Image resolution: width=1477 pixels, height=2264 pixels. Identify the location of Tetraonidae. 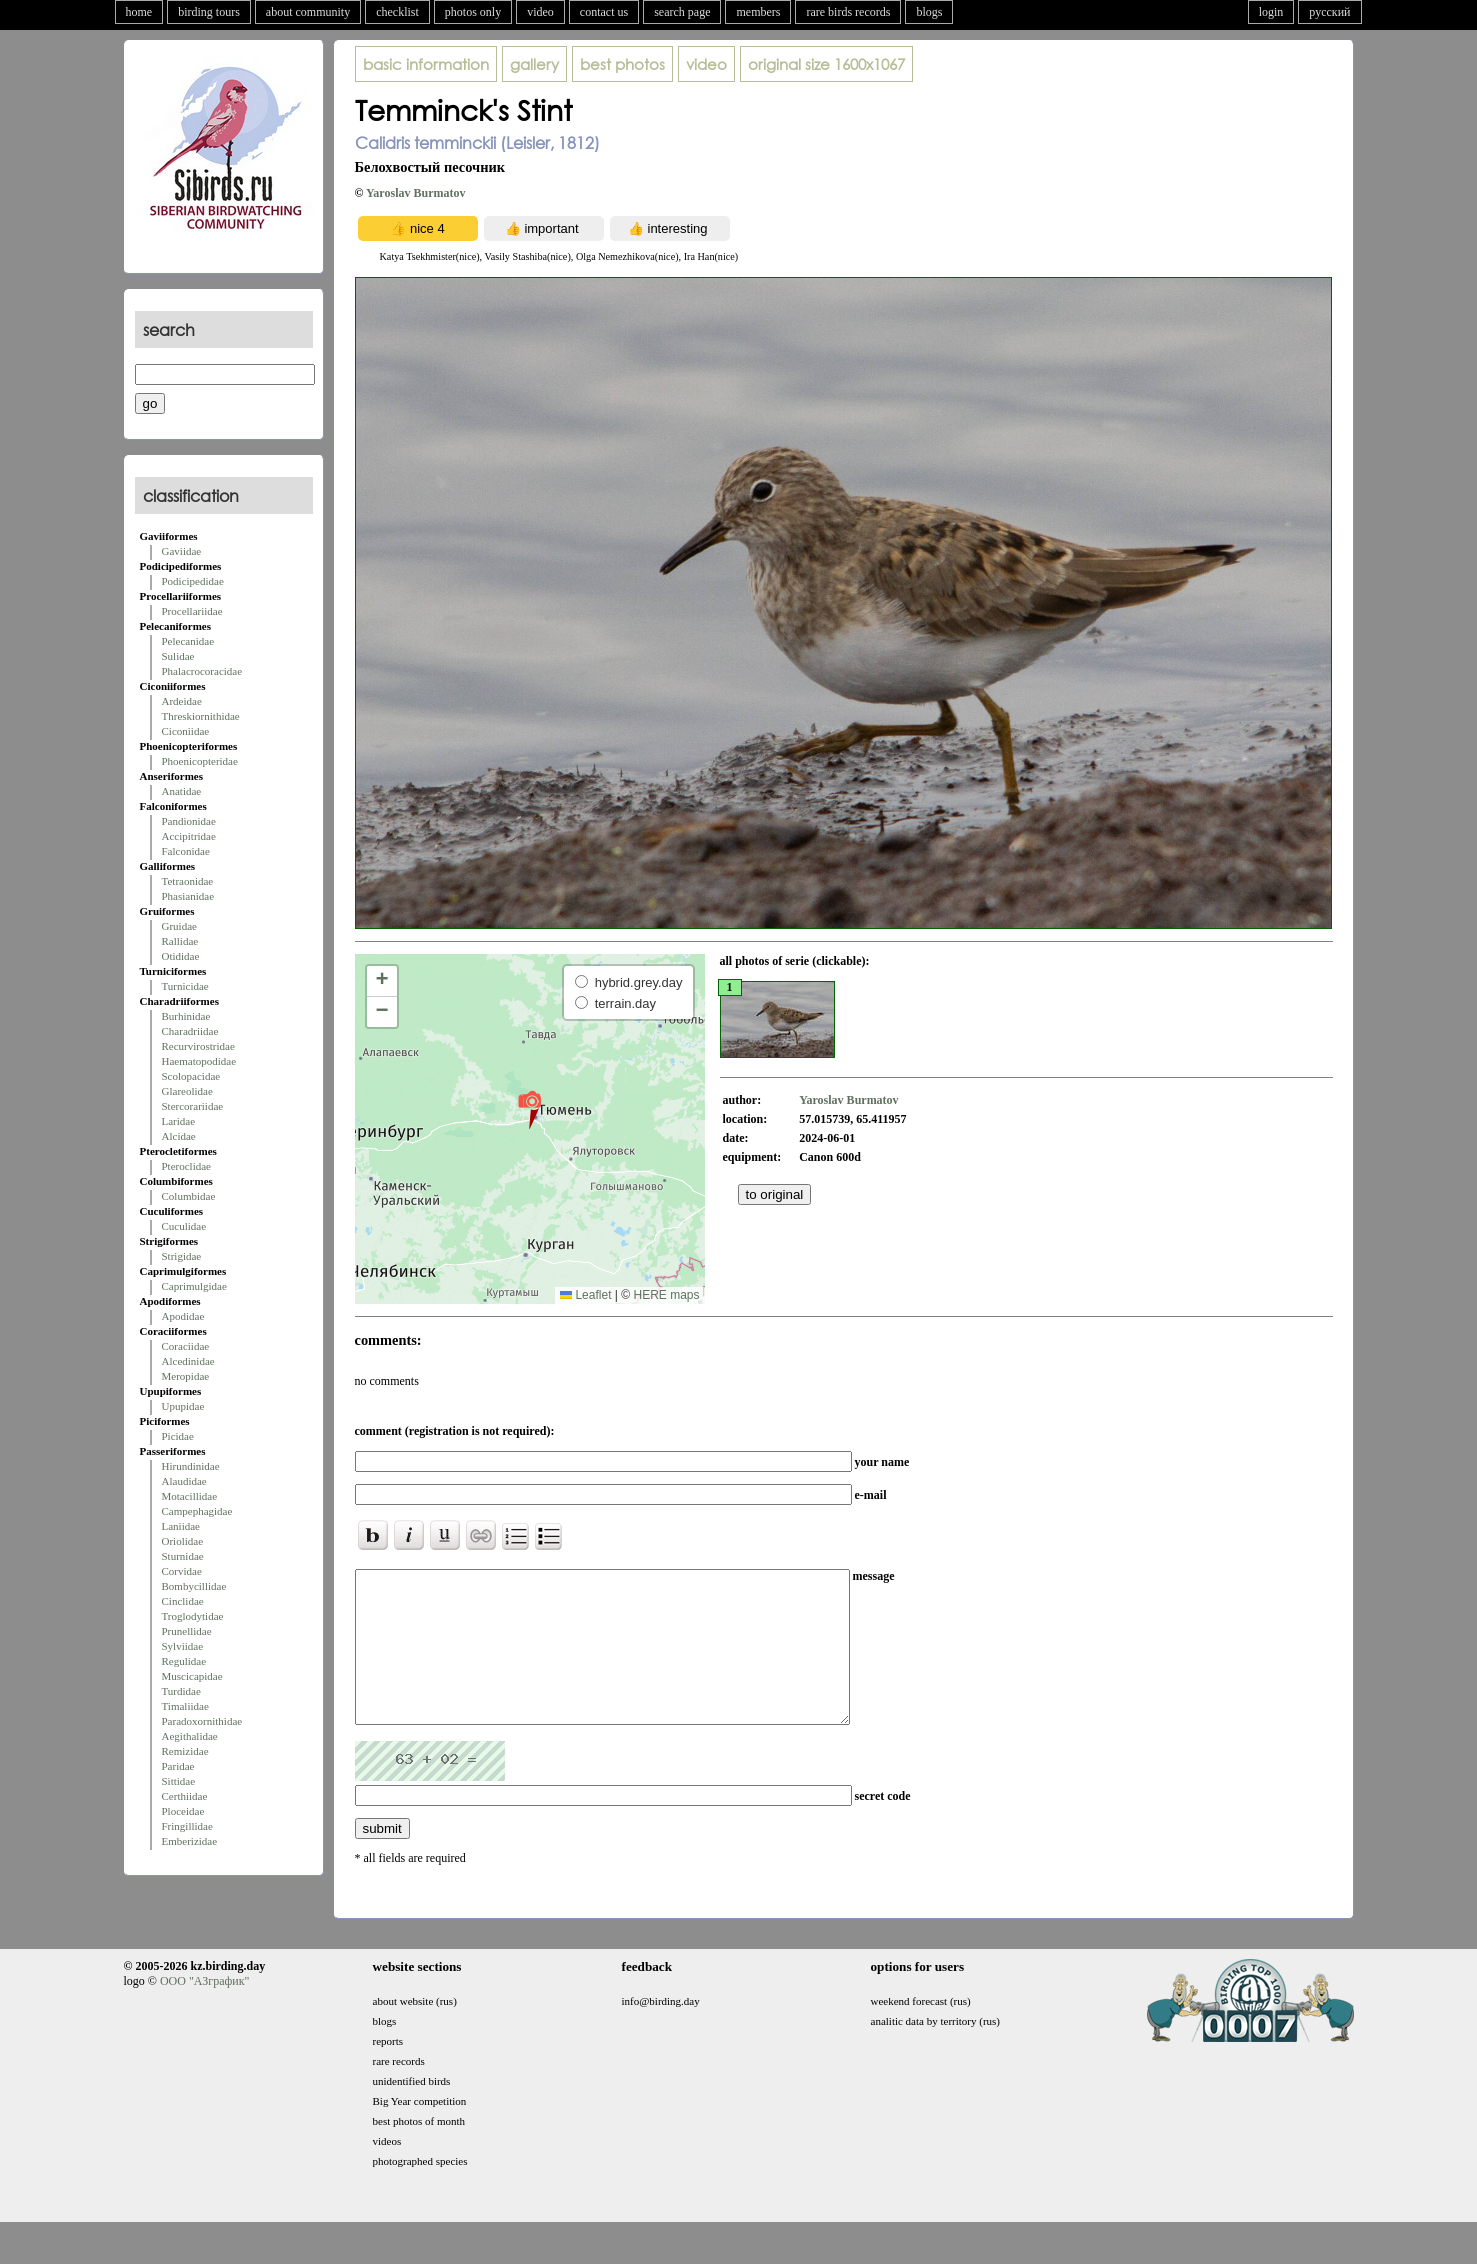
(188, 881).